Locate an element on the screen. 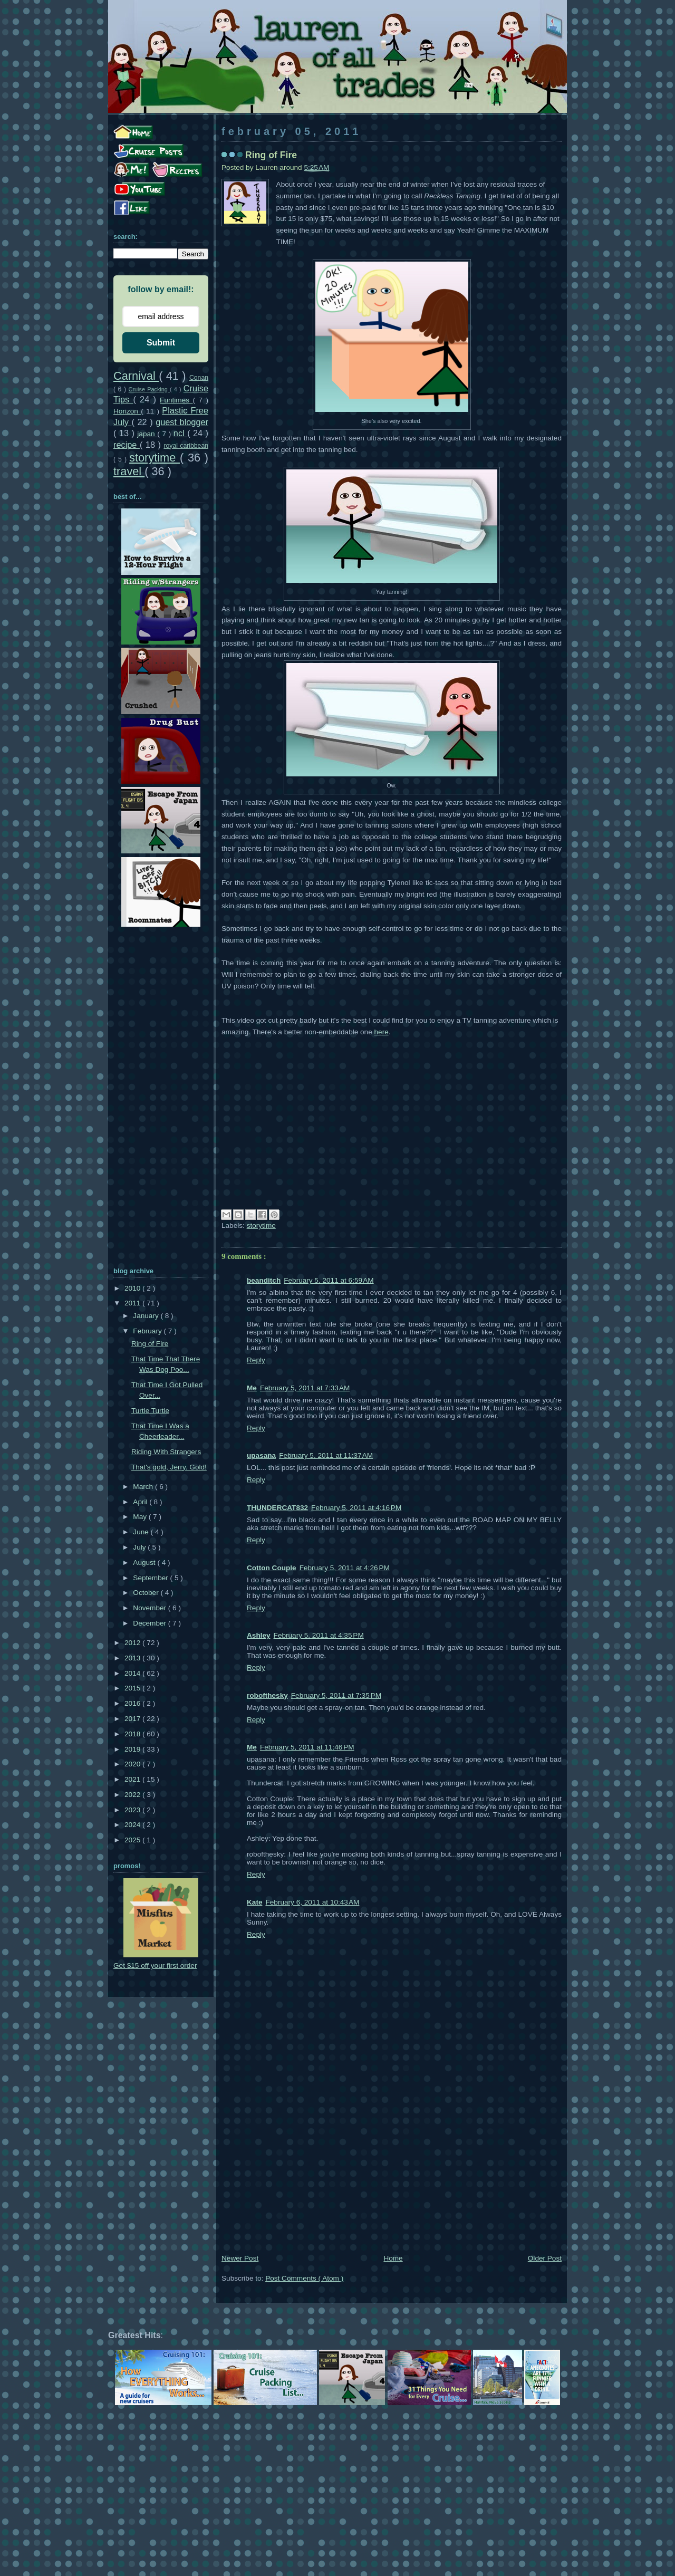  [Advertisement] is located at coordinates (391, 2173).